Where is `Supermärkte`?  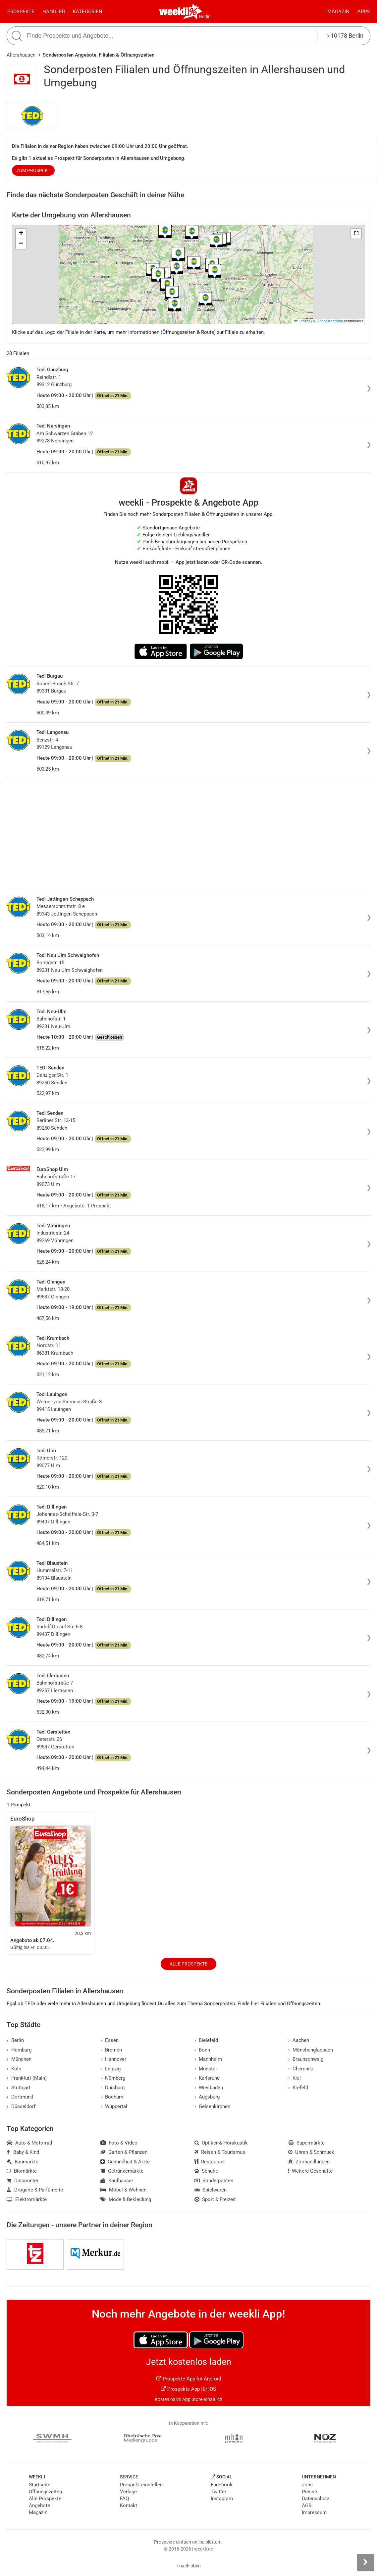
Supermärkte is located at coordinates (306, 2143).